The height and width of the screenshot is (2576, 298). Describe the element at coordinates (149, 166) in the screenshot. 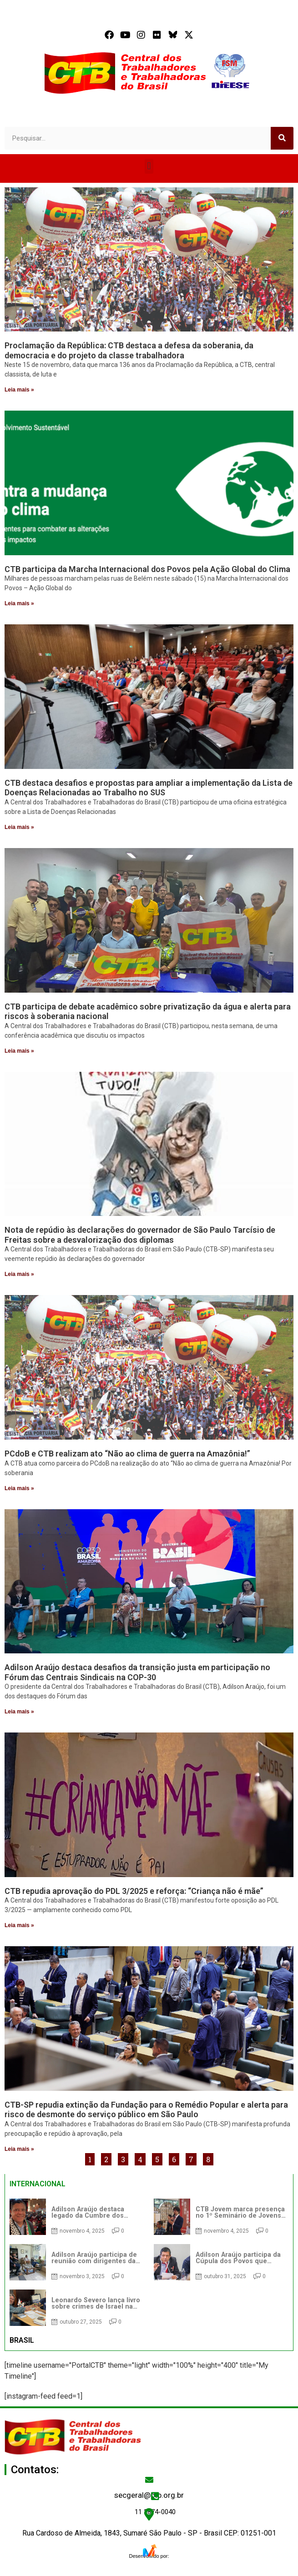

I see `[button]` at that location.